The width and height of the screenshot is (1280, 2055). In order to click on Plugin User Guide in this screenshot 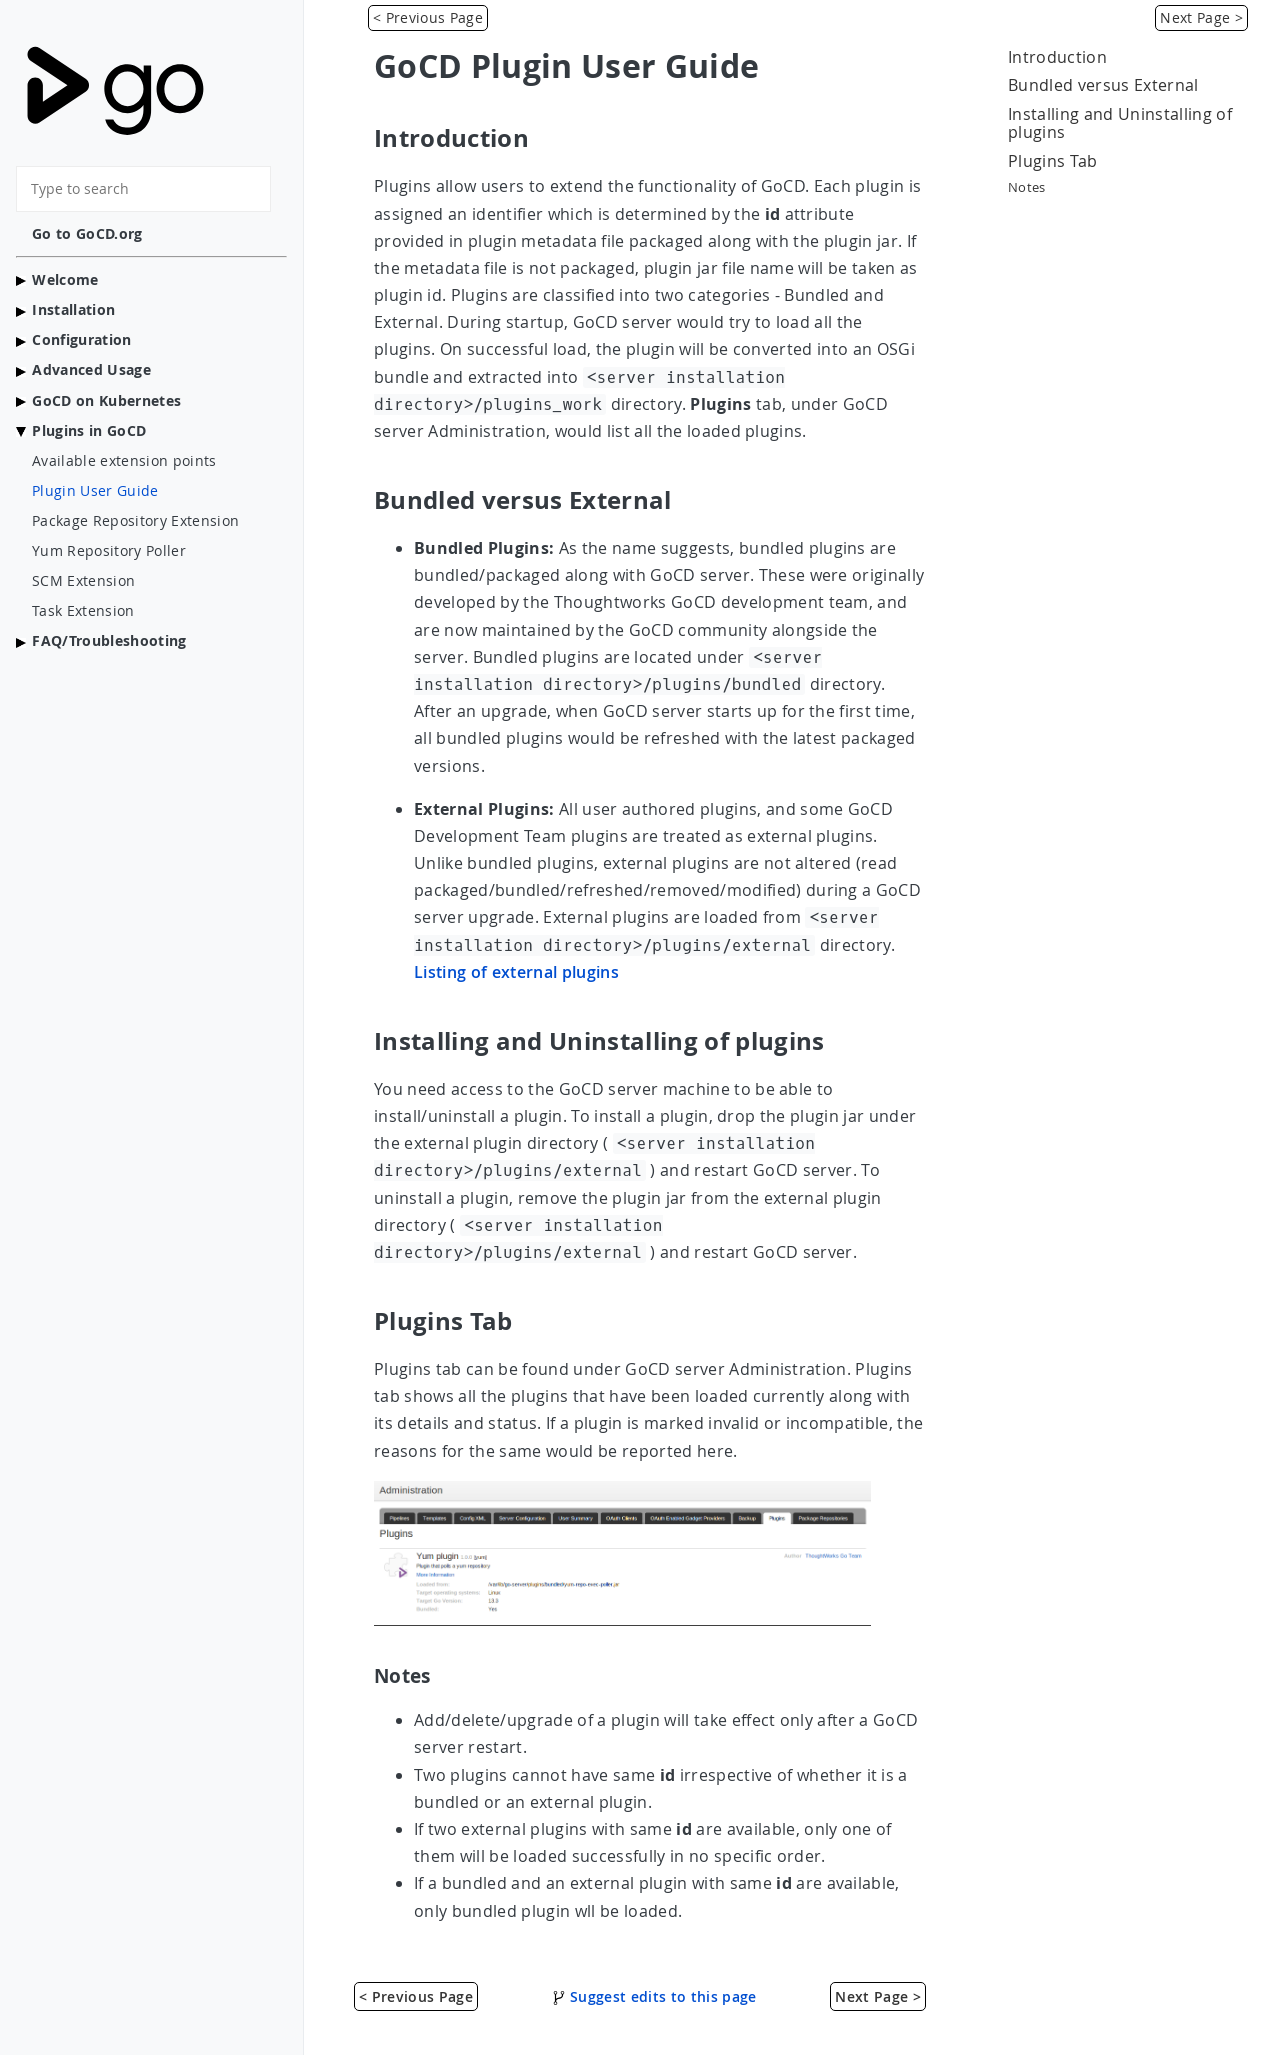, I will do `click(95, 491)`.